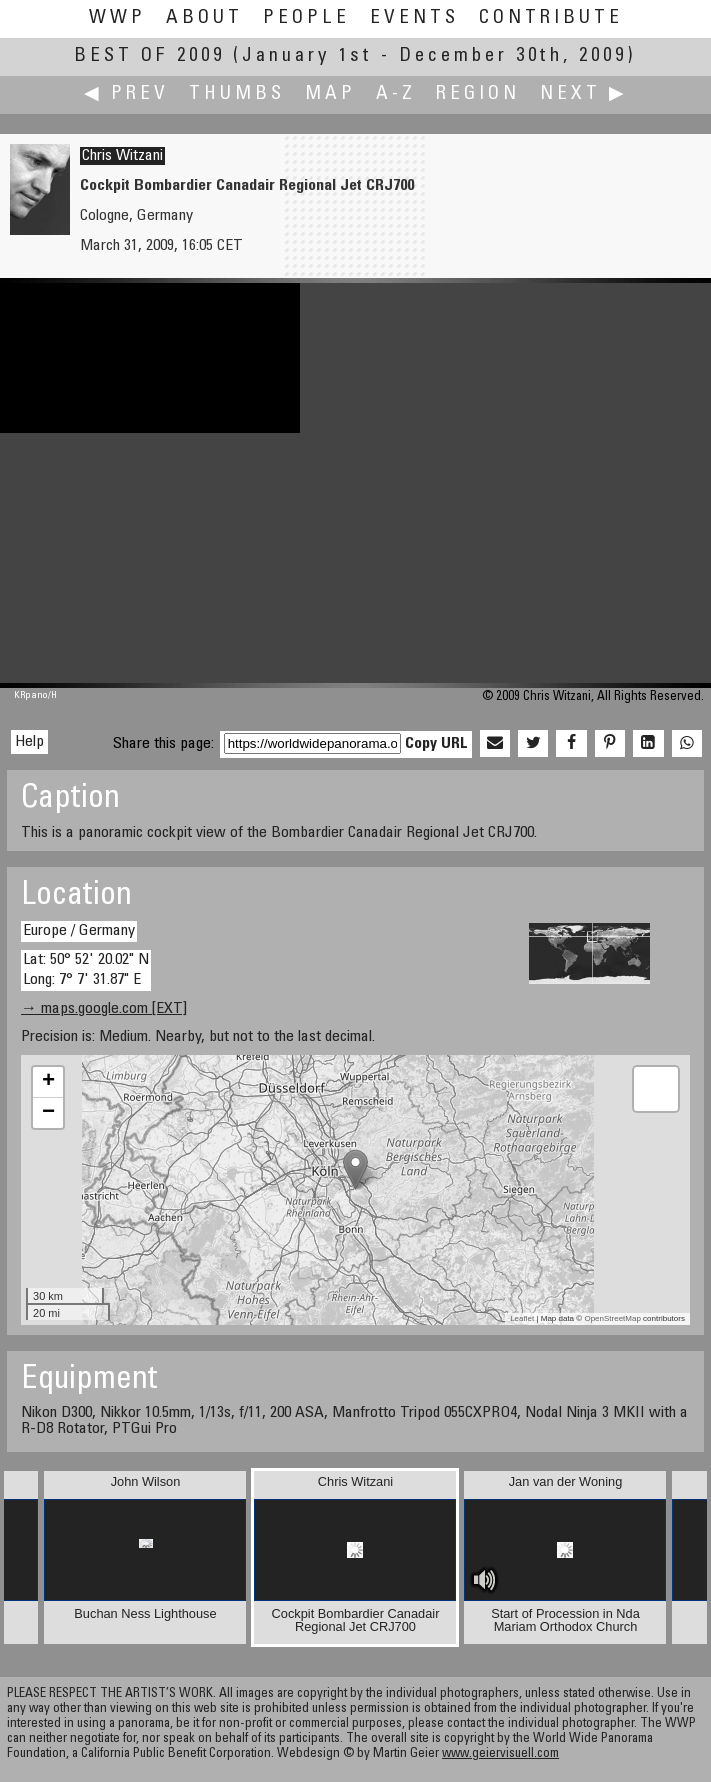  What do you see at coordinates (522, 1318) in the screenshot?
I see `Leaflet` at bounding box center [522, 1318].